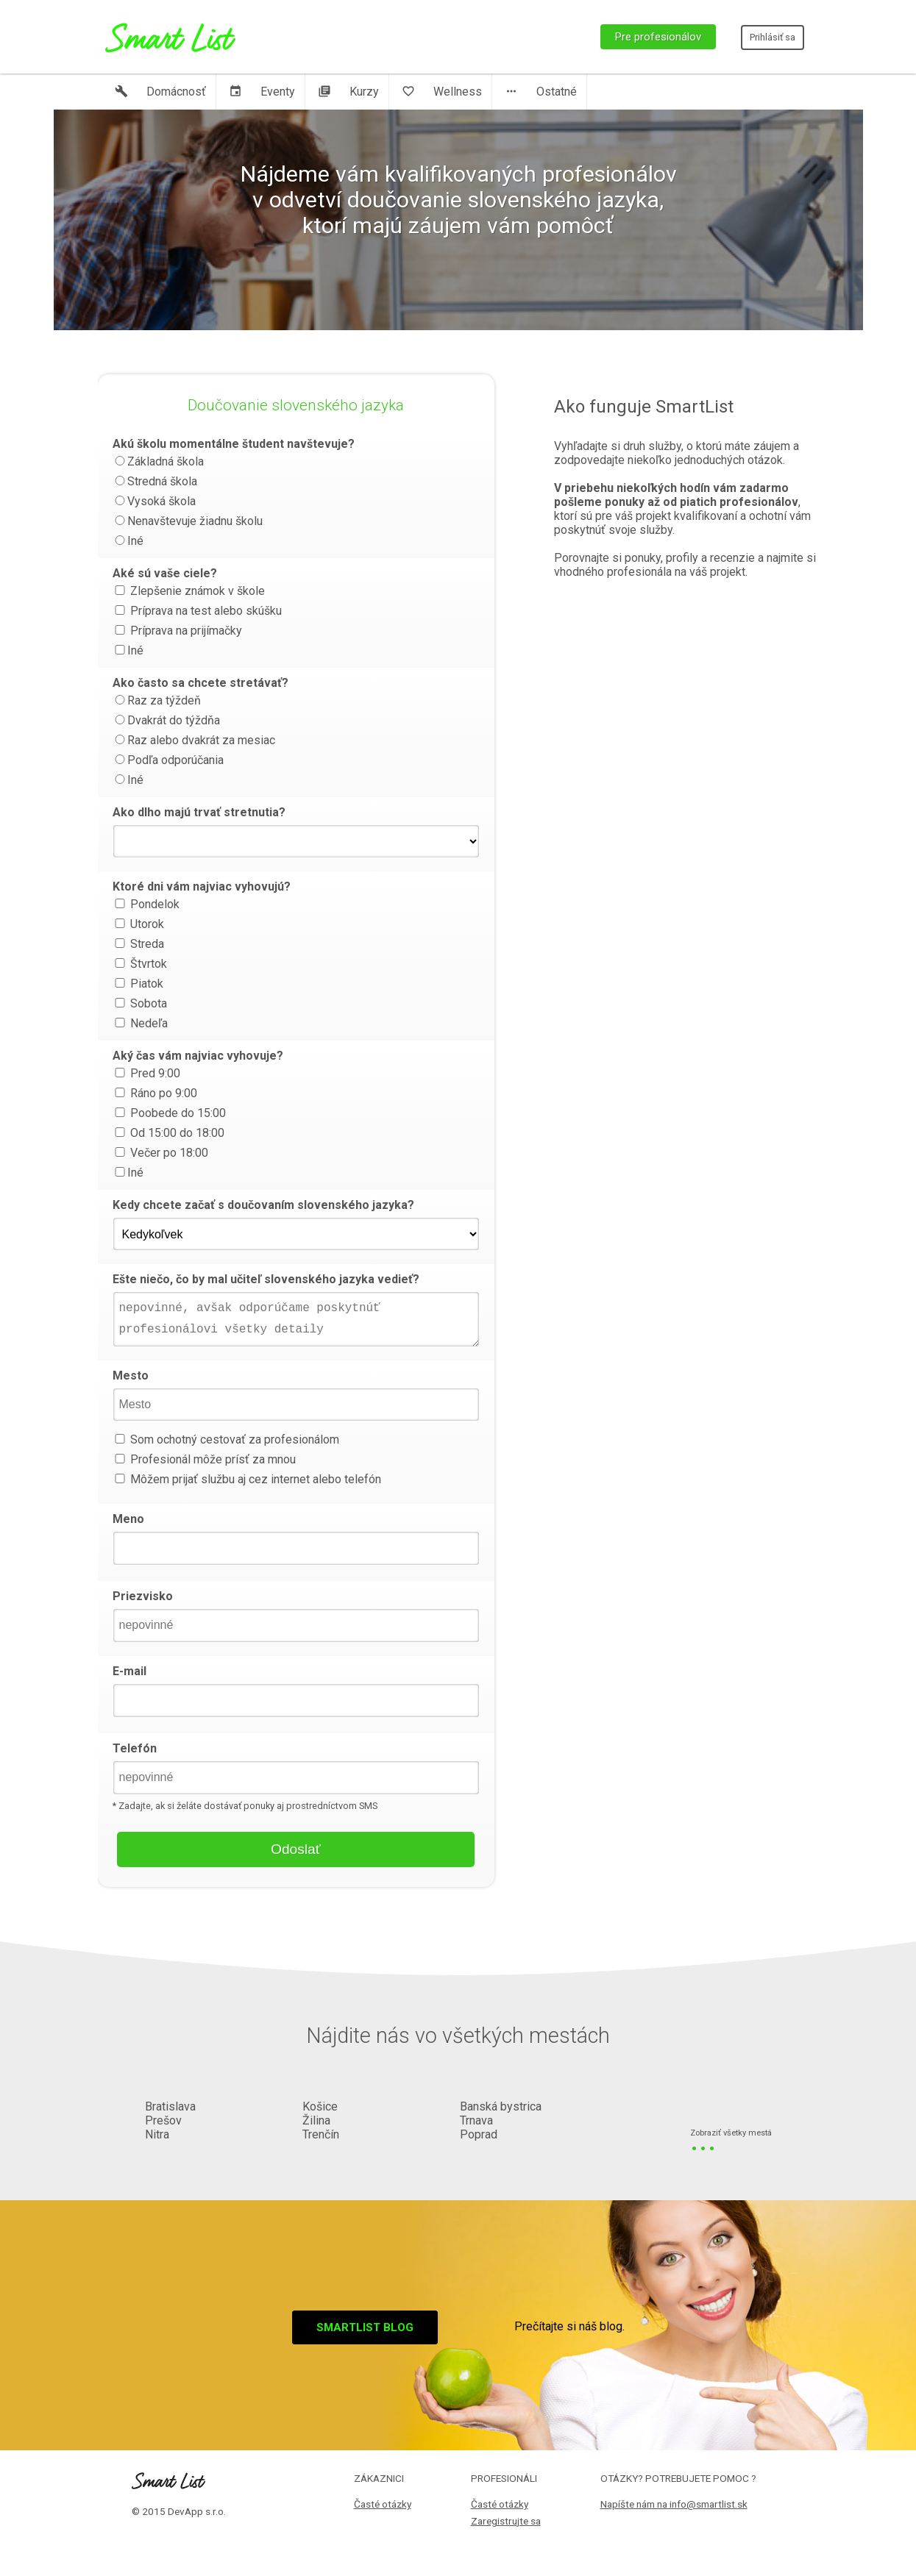 The image size is (916, 2576). I want to click on Iné, so click(128, 541).